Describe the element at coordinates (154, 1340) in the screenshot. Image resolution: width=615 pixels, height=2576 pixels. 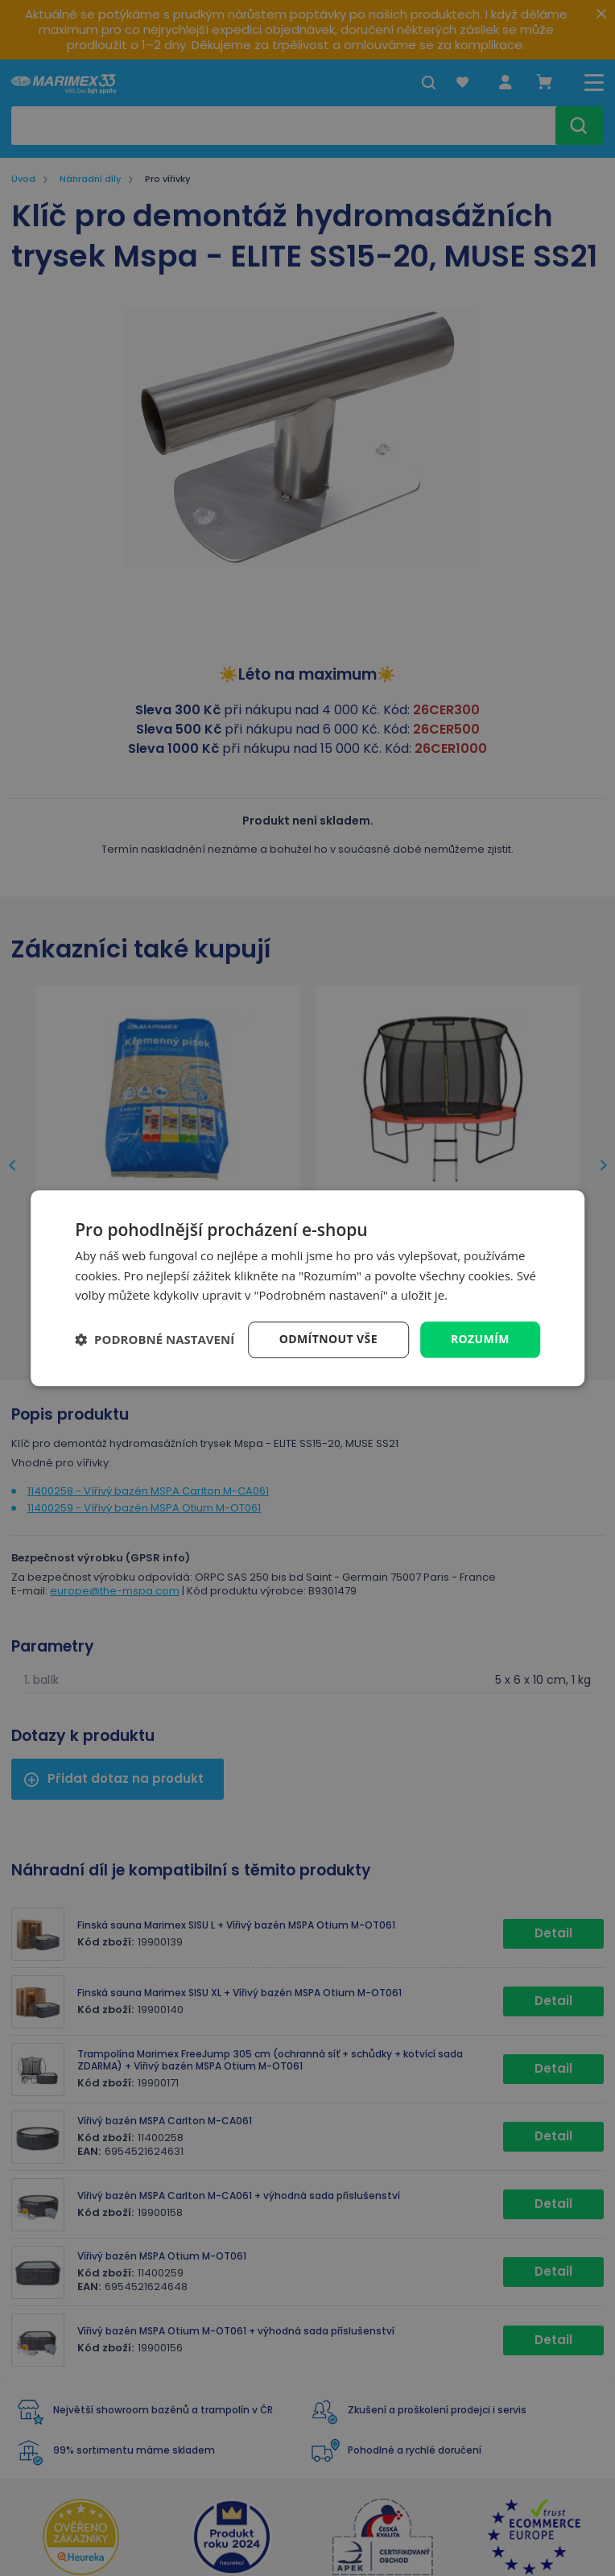
I see `[button]` at that location.